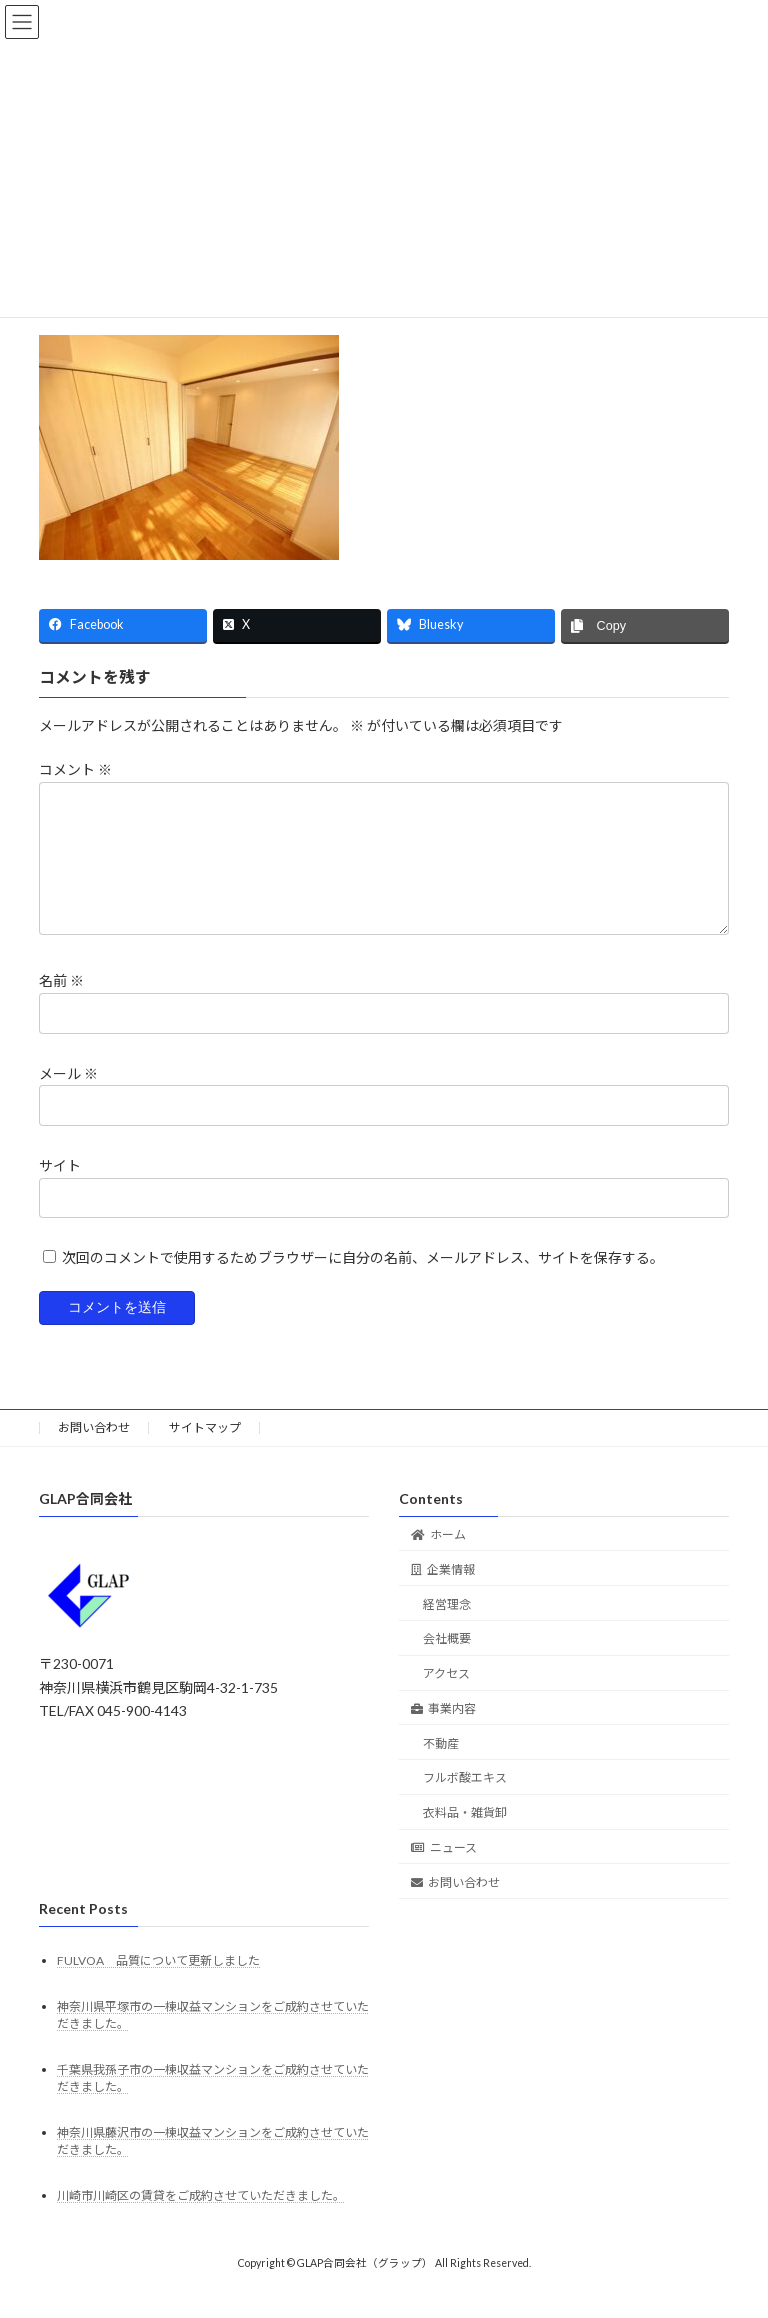 This screenshot has width=768, height=2318. What do you see at coordinates (158, 1983) in the screenshot?
I see `FULVOA 品質について更新しました` at bounding box center [158, 1983].